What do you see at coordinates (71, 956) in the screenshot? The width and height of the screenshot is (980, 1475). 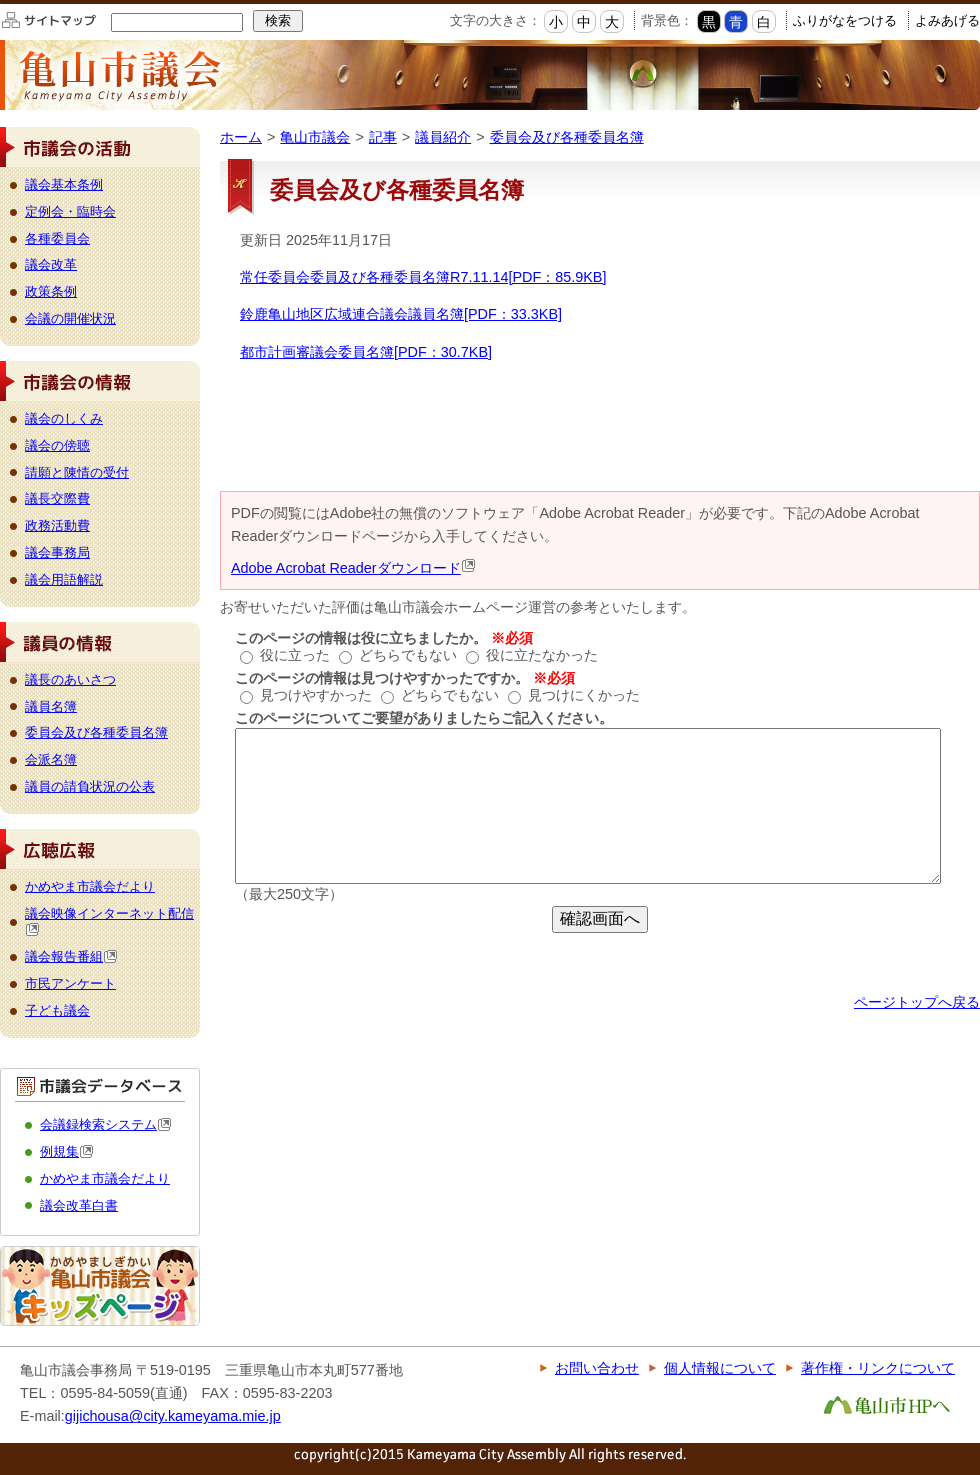 I see `議会報告番組` at bounding box center [71, 956].